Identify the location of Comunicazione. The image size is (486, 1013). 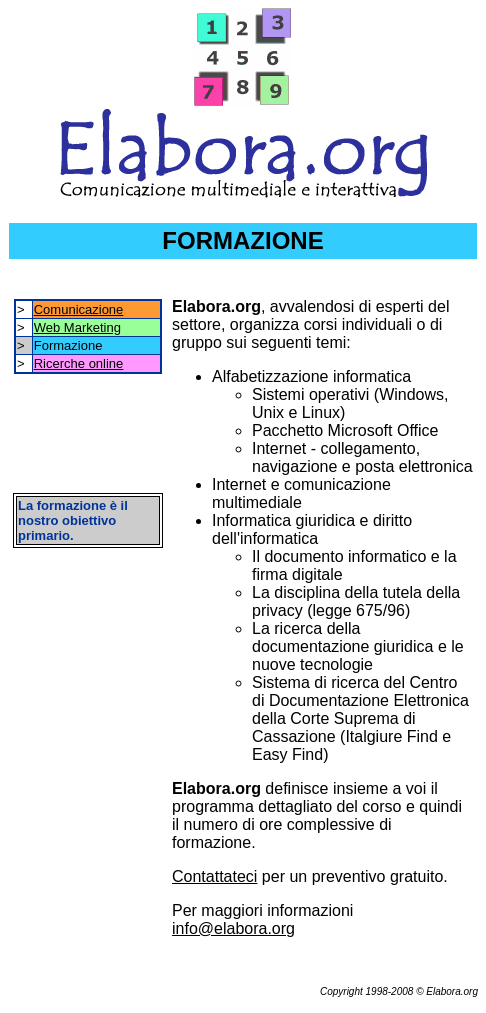
(79, 309).